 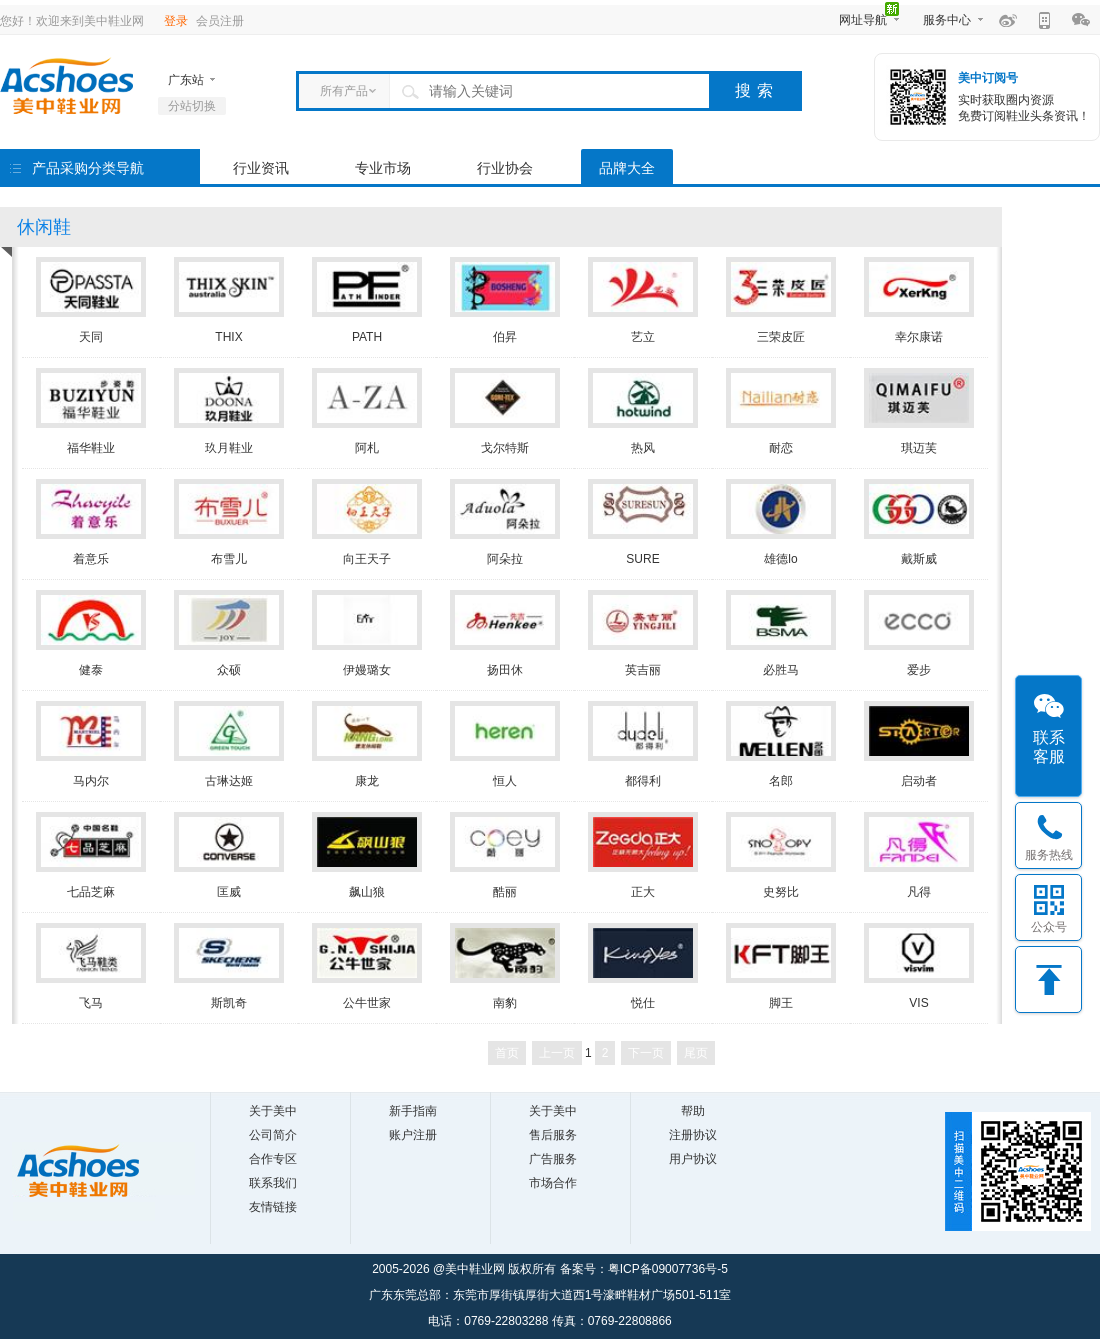 I want to click on 服务中心, so click(x=947, y=20).